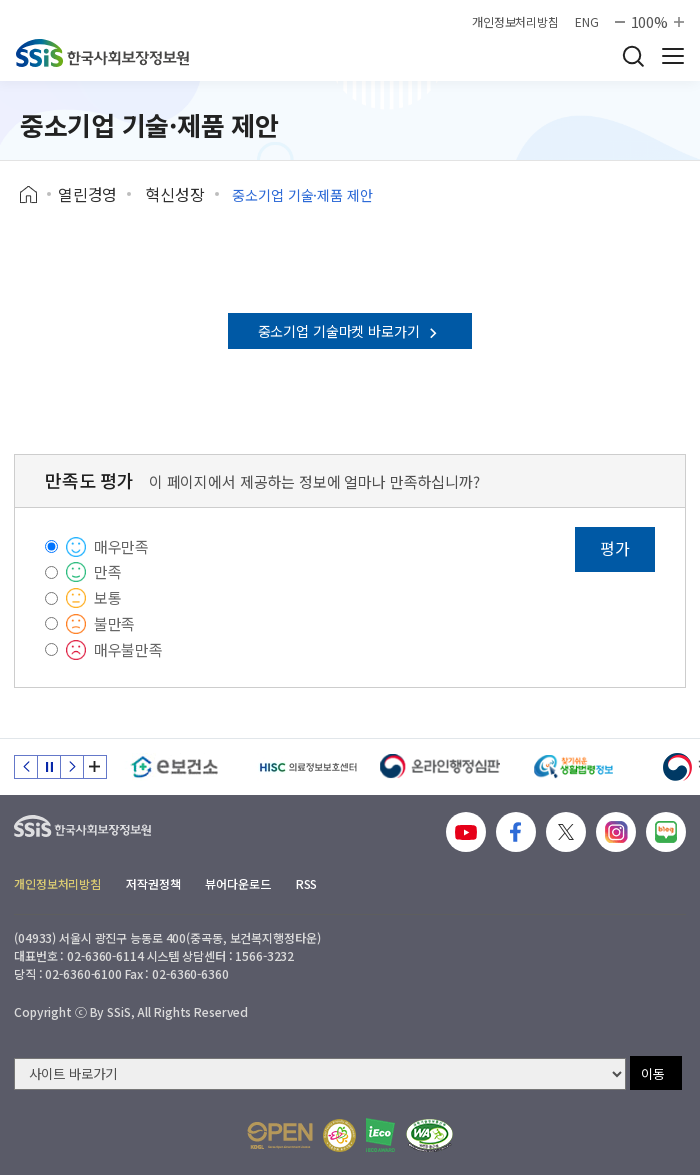 The height and width of the screenshot is (1175, 700). I want to click on 평가, so click(615, 548).